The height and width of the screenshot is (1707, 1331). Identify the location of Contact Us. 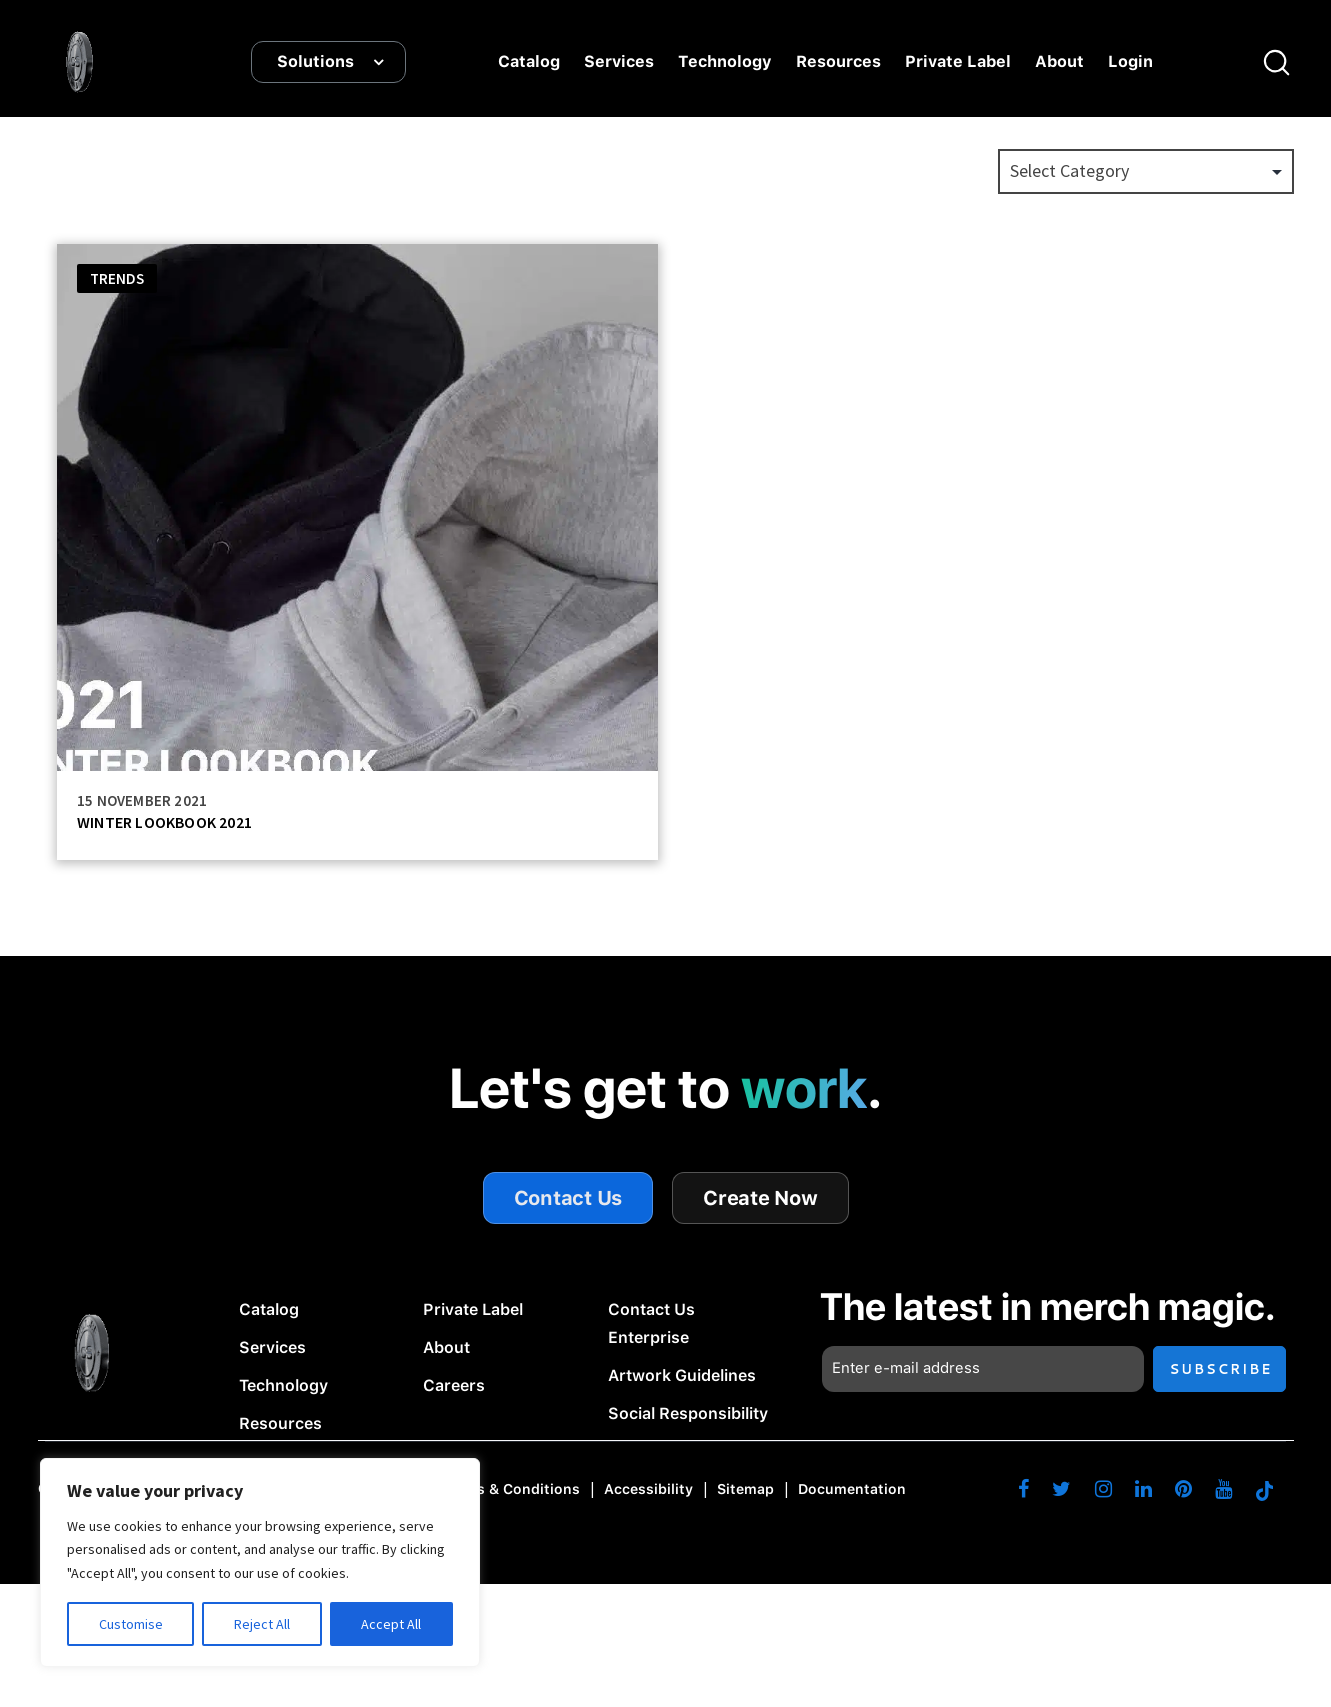
(568, 1199).